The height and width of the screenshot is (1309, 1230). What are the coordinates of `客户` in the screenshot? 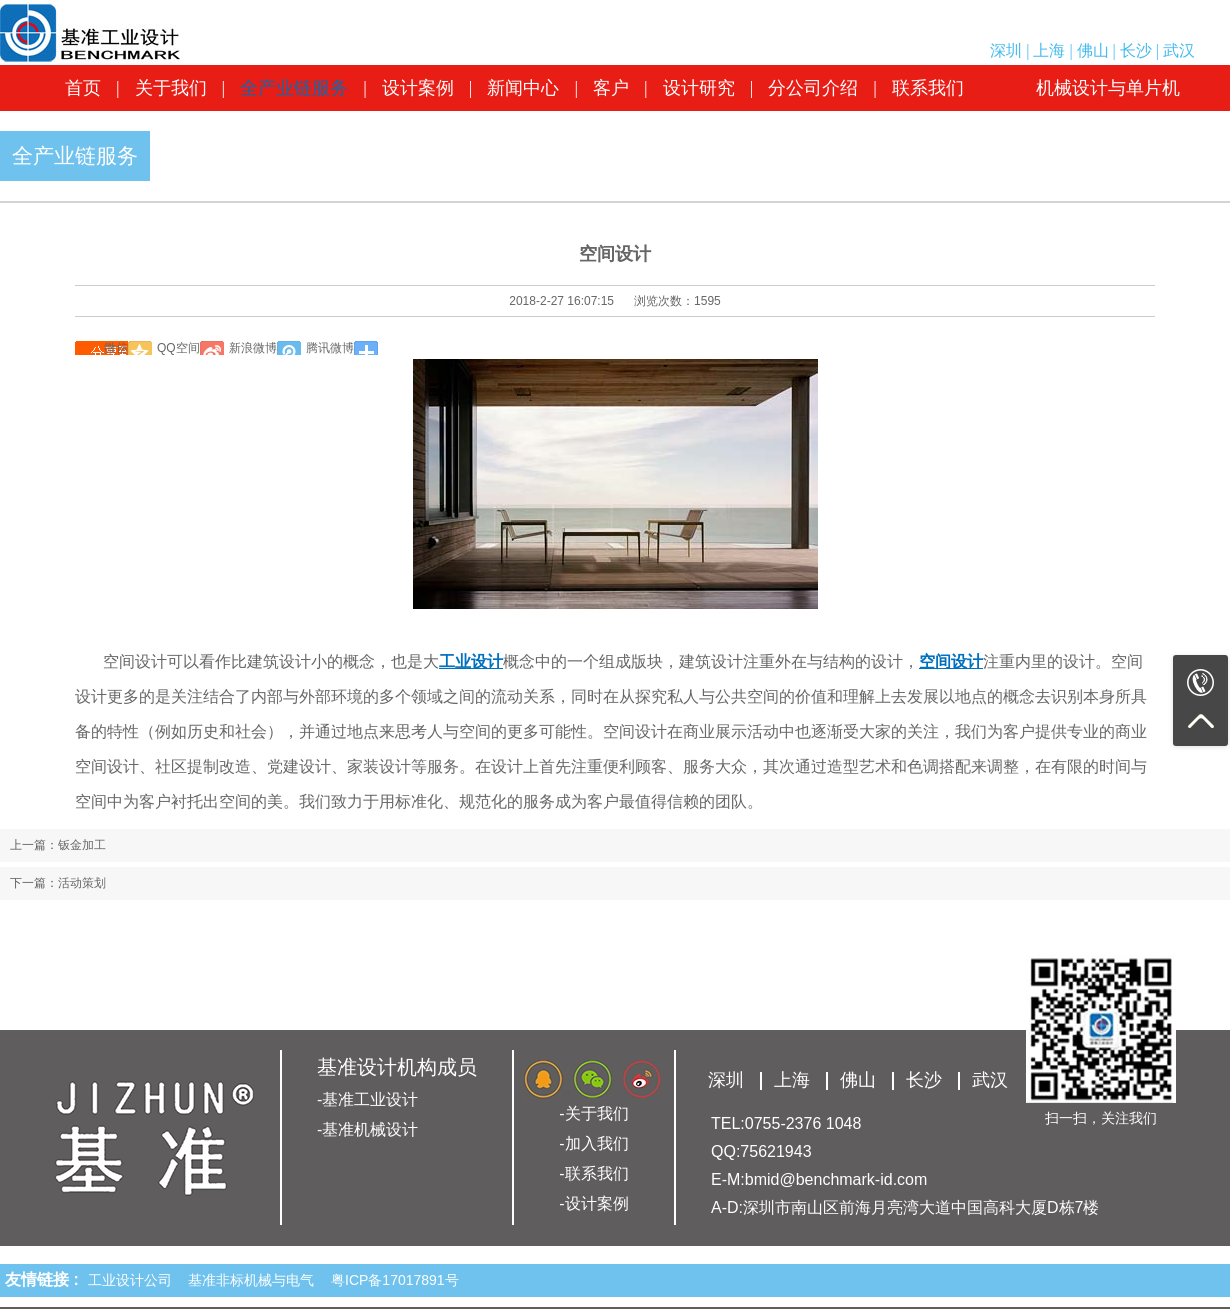 It's located at (611, 88).